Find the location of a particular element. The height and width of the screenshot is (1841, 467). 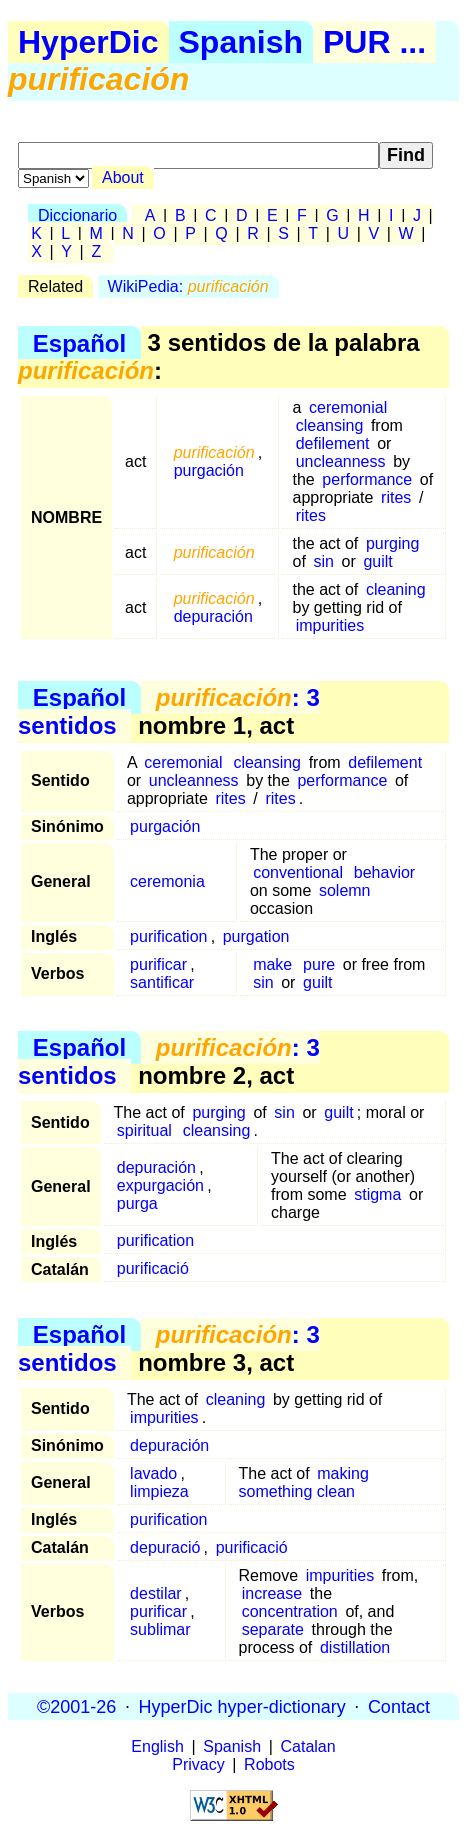

guilt is located at coordinates (377, 561).